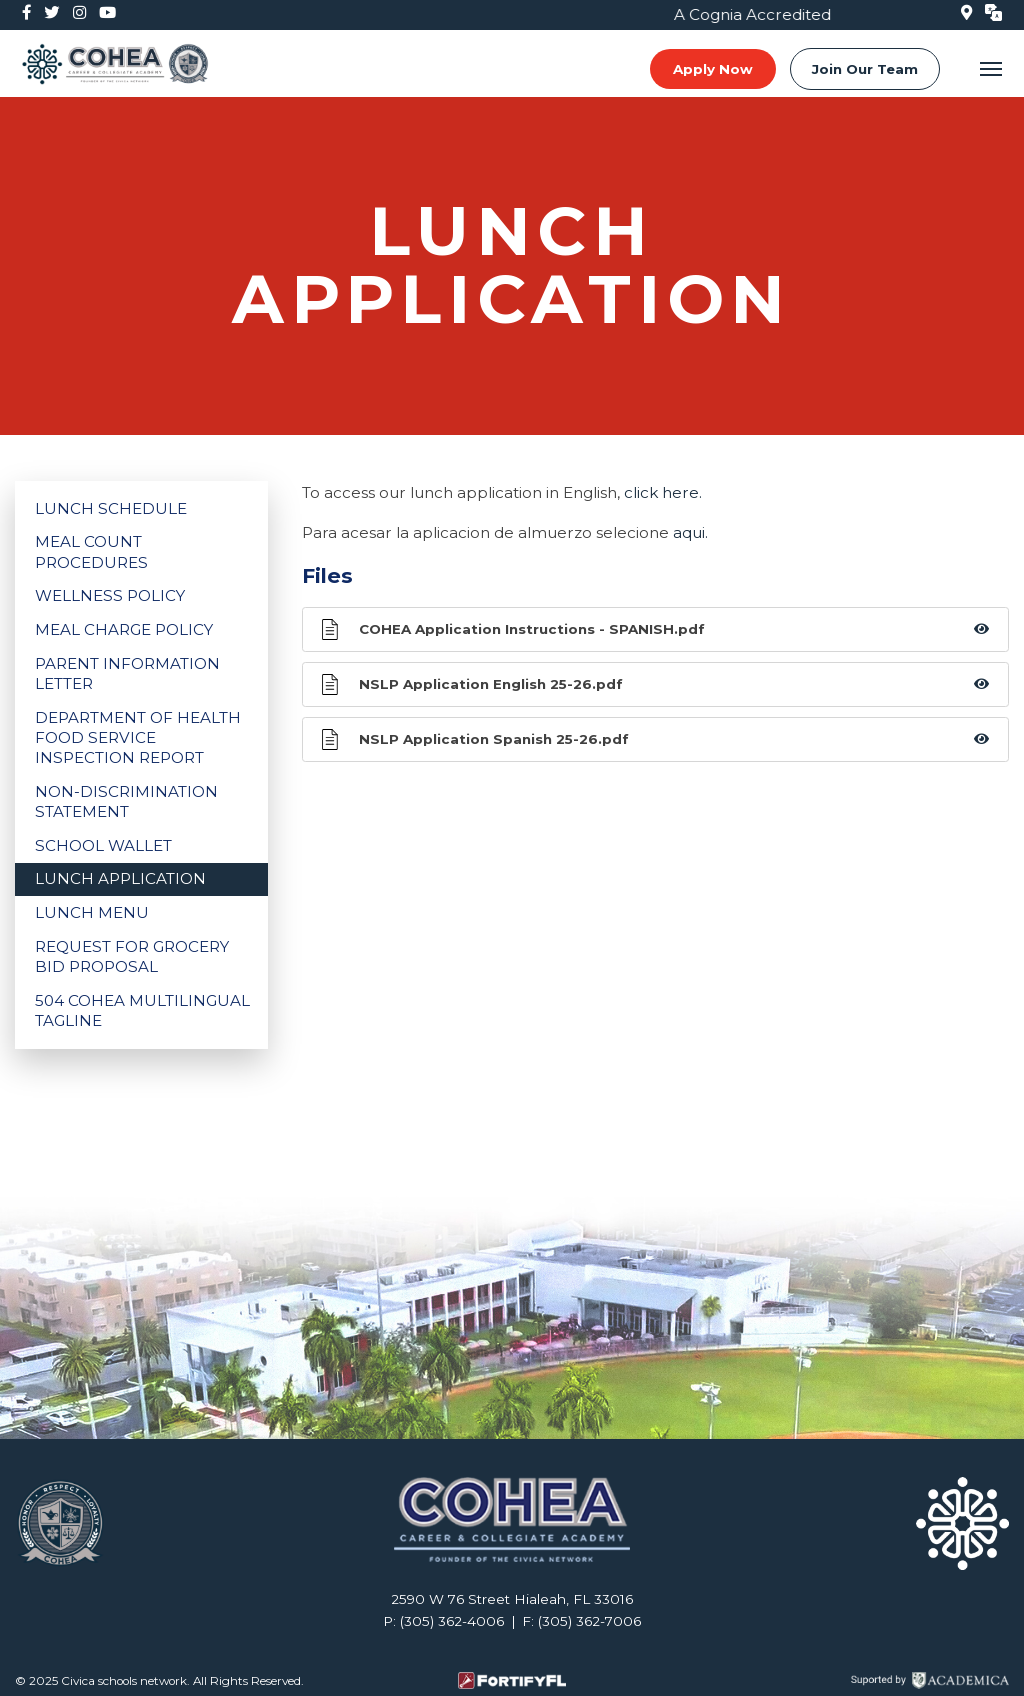 Image resolution: width=1024 pixels, height=1696 pixels. What do you see at coordinates (110, 595) in the screenshot?
I see `Wellness Policy` at bounding box center [110, 595].